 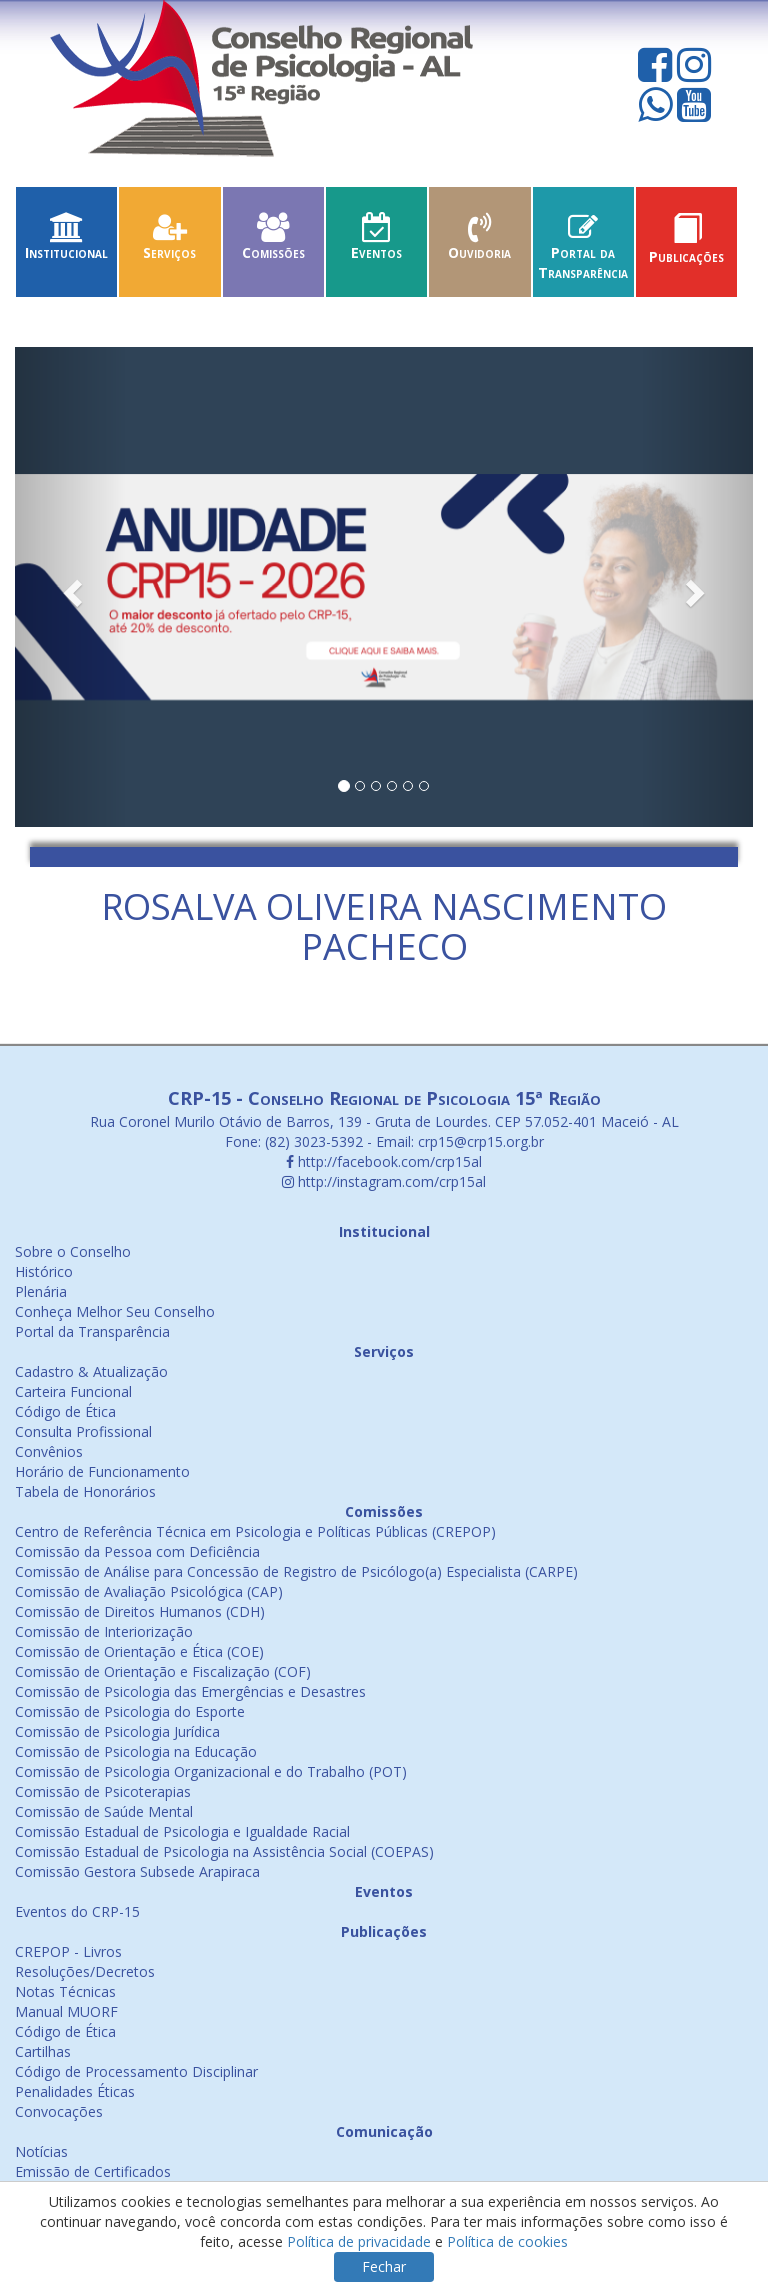 I want to click on Cartilhas, so click(x=43, y=2051).